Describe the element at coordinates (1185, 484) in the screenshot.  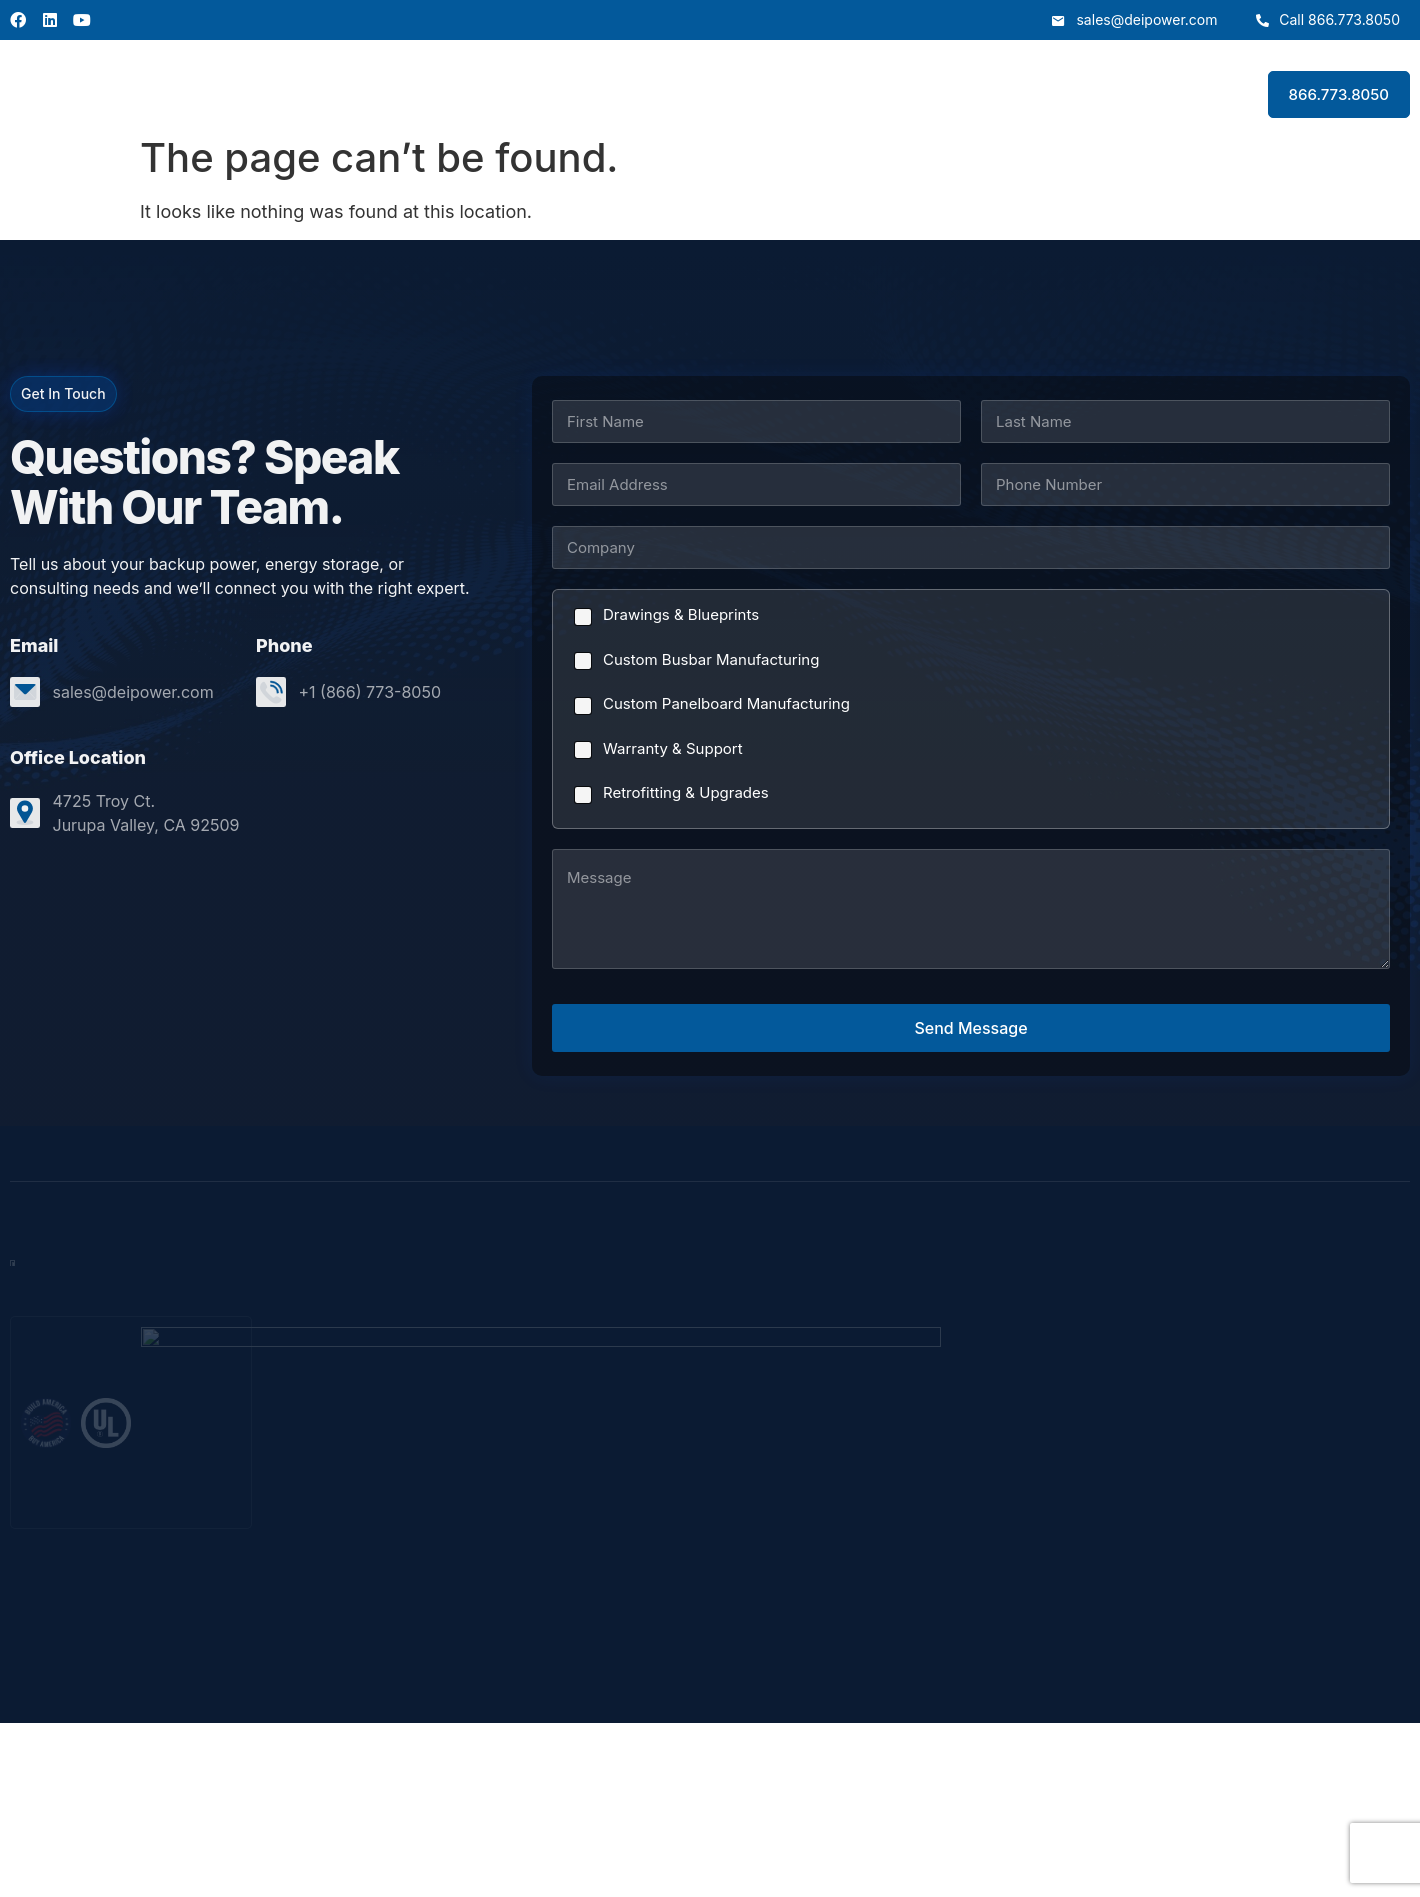
I see `[Phone]` at that location.